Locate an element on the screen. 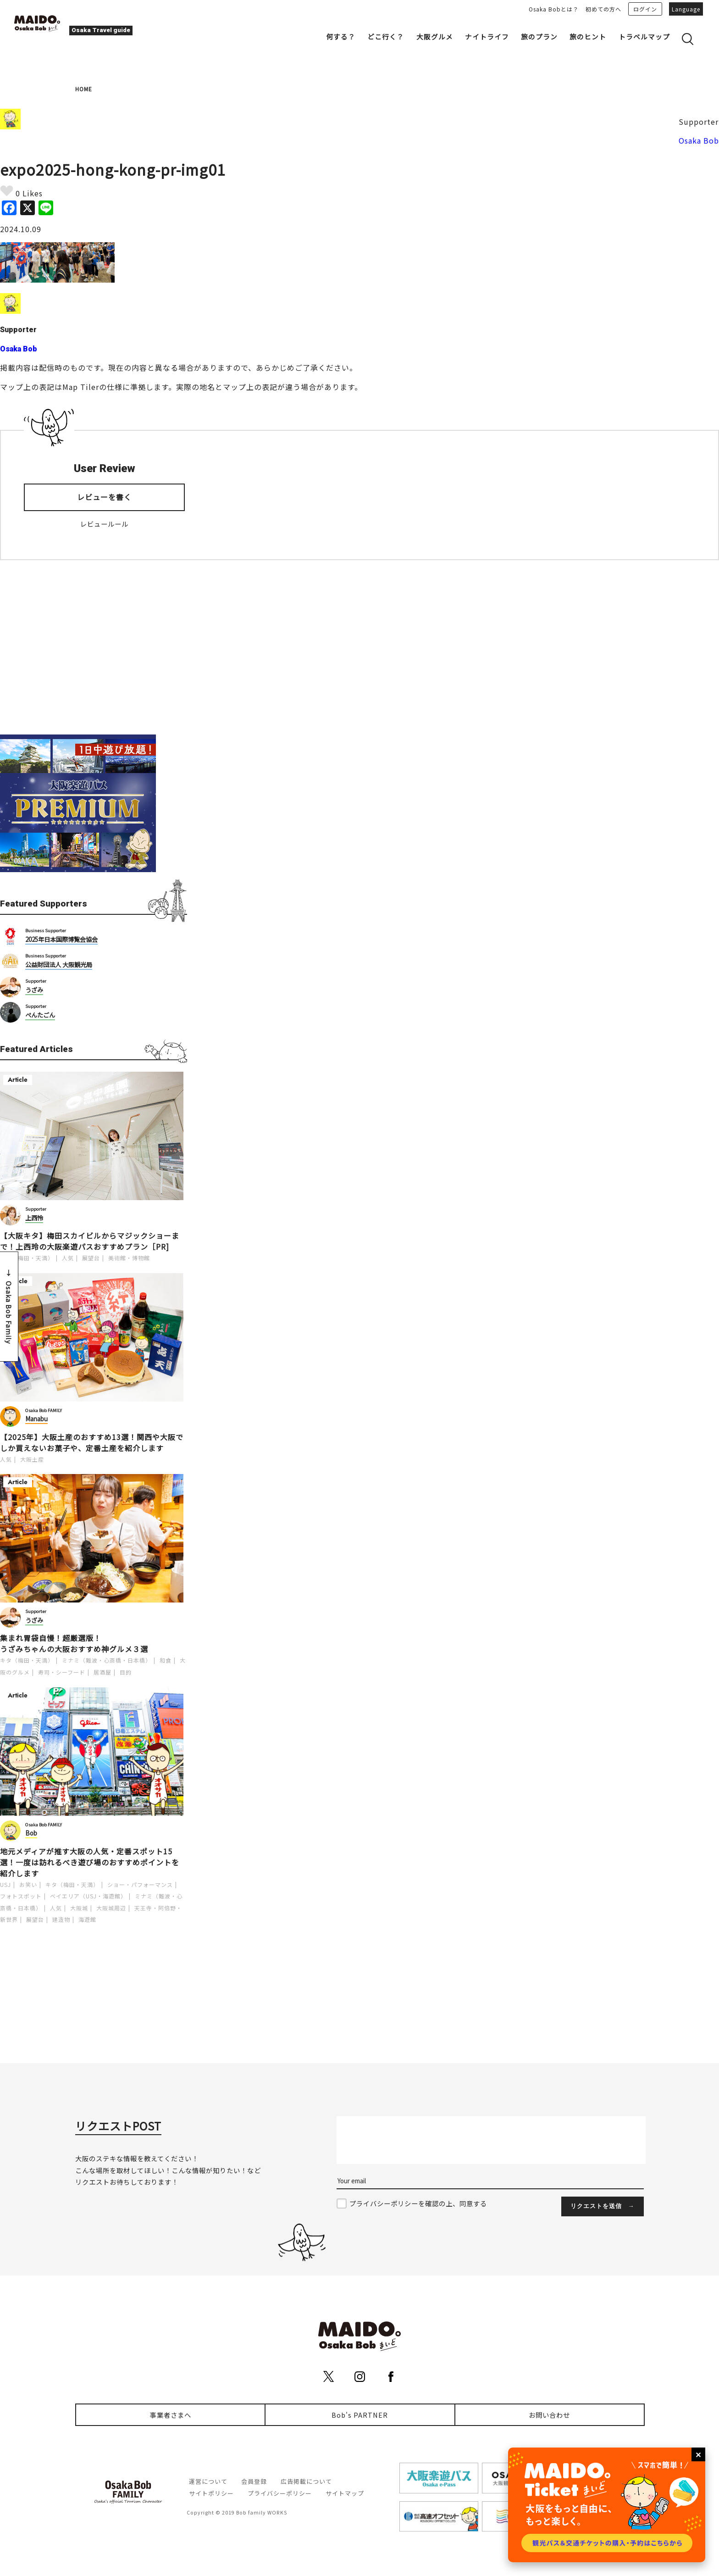  サイトマップ is located at coordinates (345, 2493).